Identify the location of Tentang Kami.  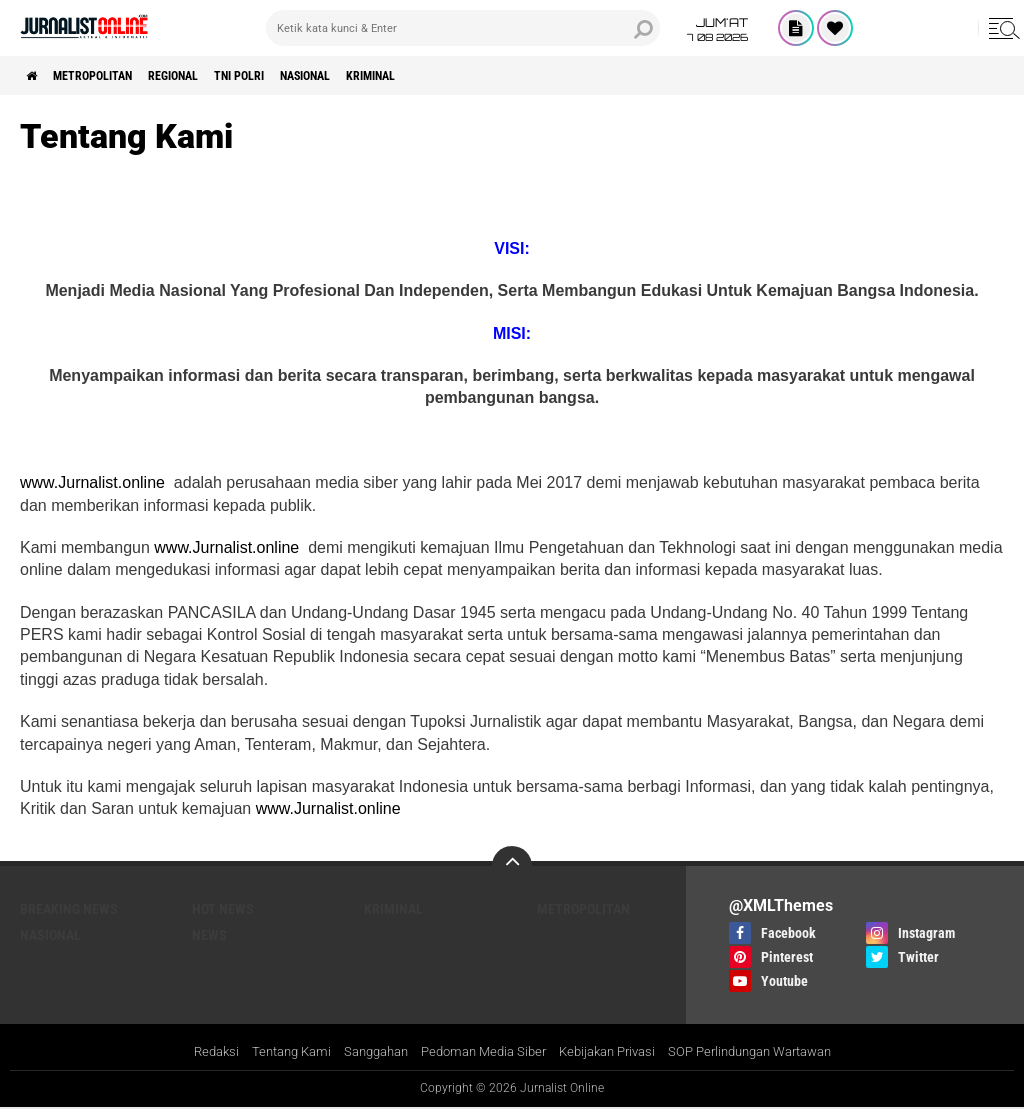
(270, 1053).